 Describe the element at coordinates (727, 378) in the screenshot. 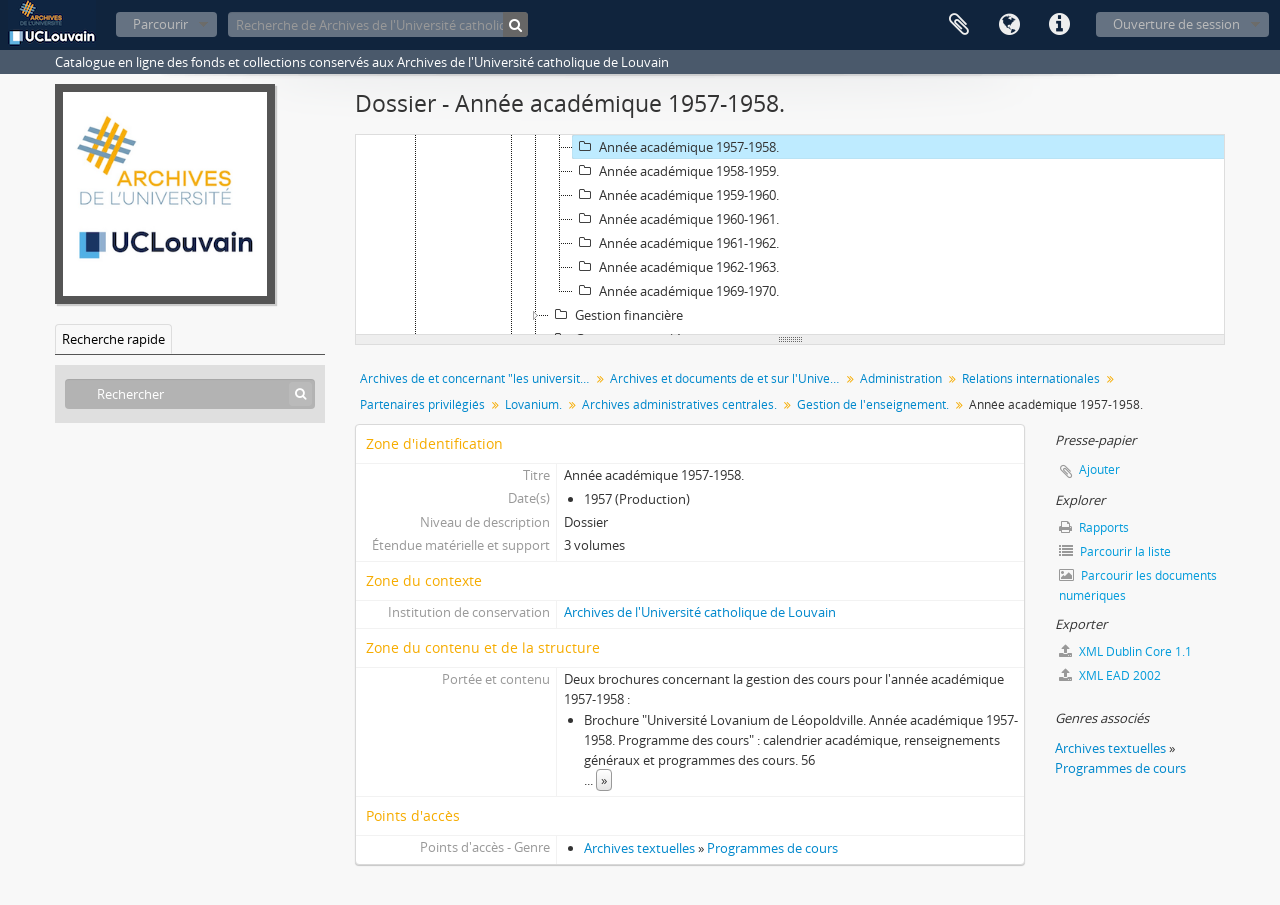

I see `Archives et documents de et sur l'Université catholique de Louvain` at that location.